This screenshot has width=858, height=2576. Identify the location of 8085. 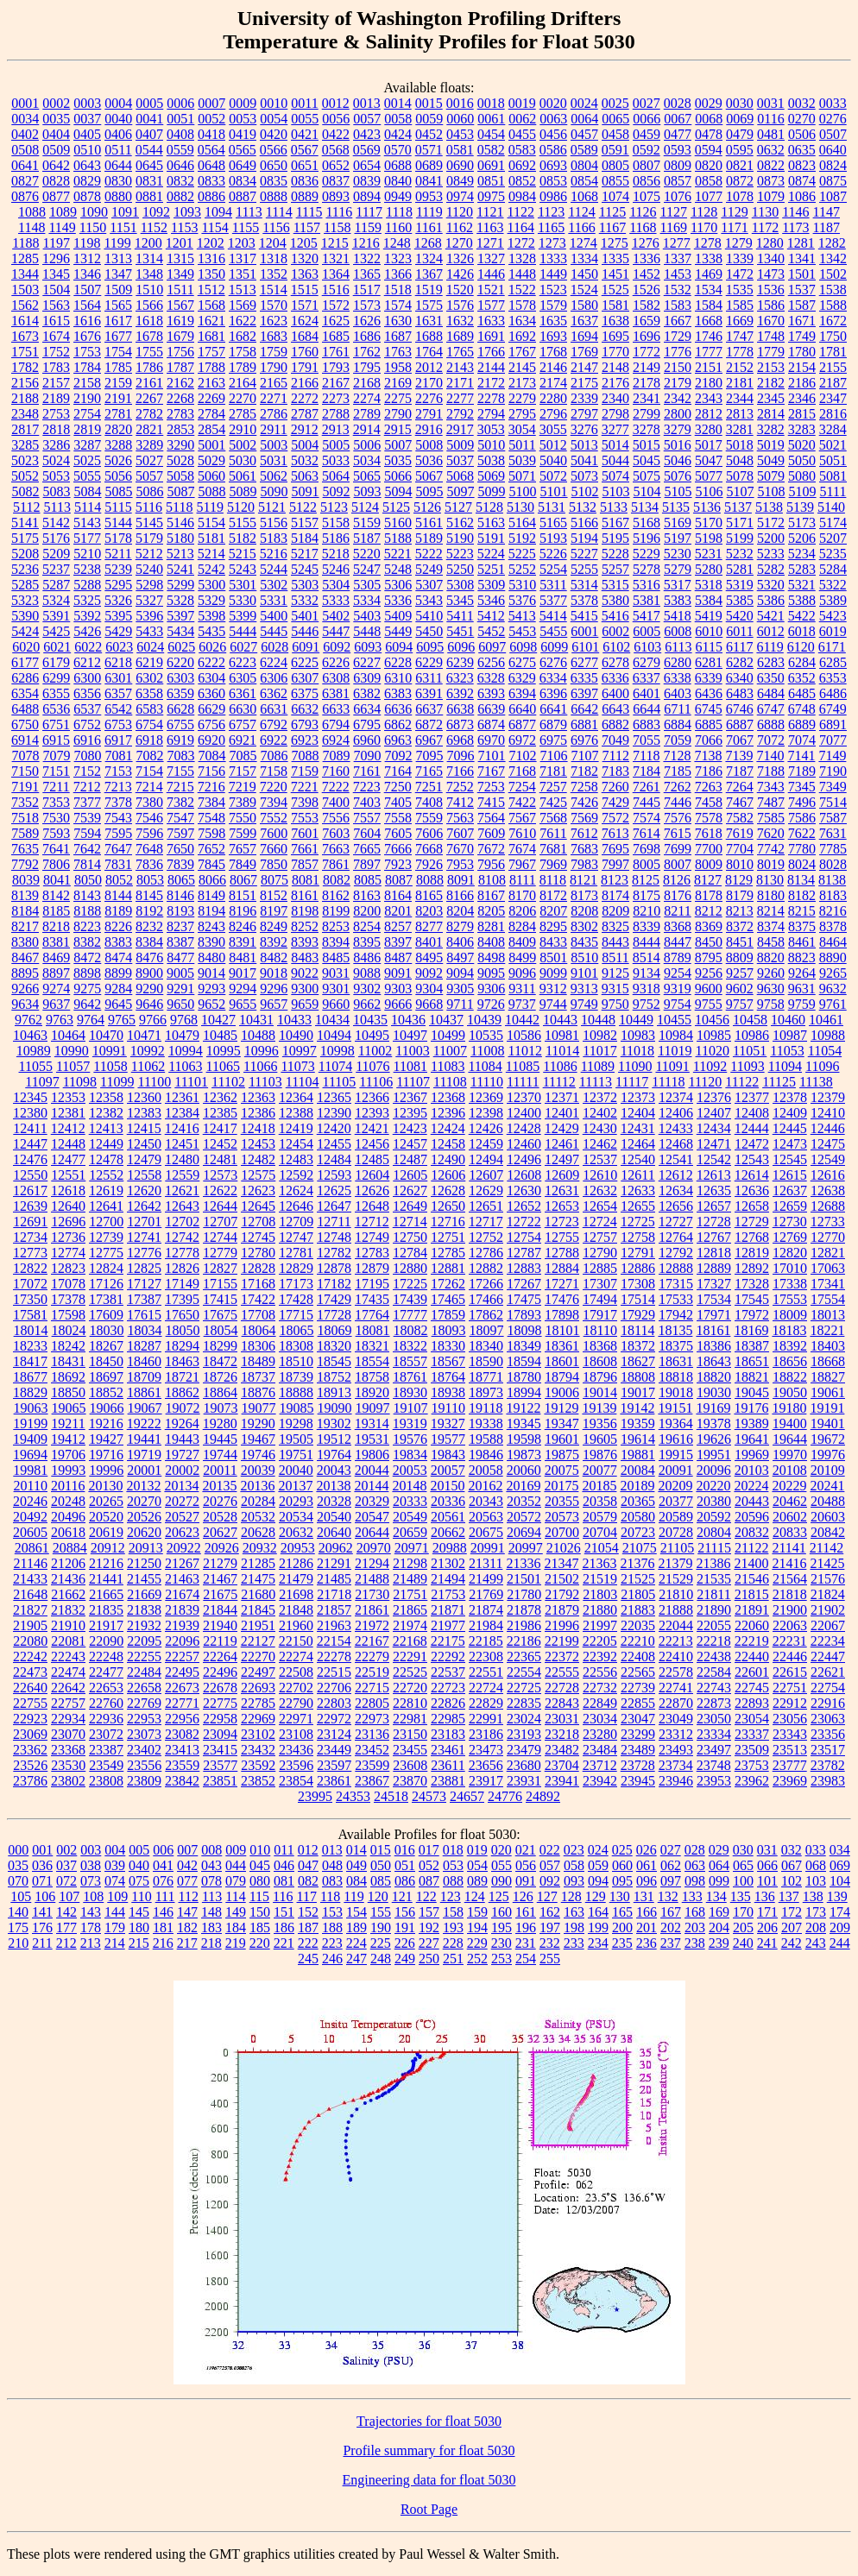
(368, 879).